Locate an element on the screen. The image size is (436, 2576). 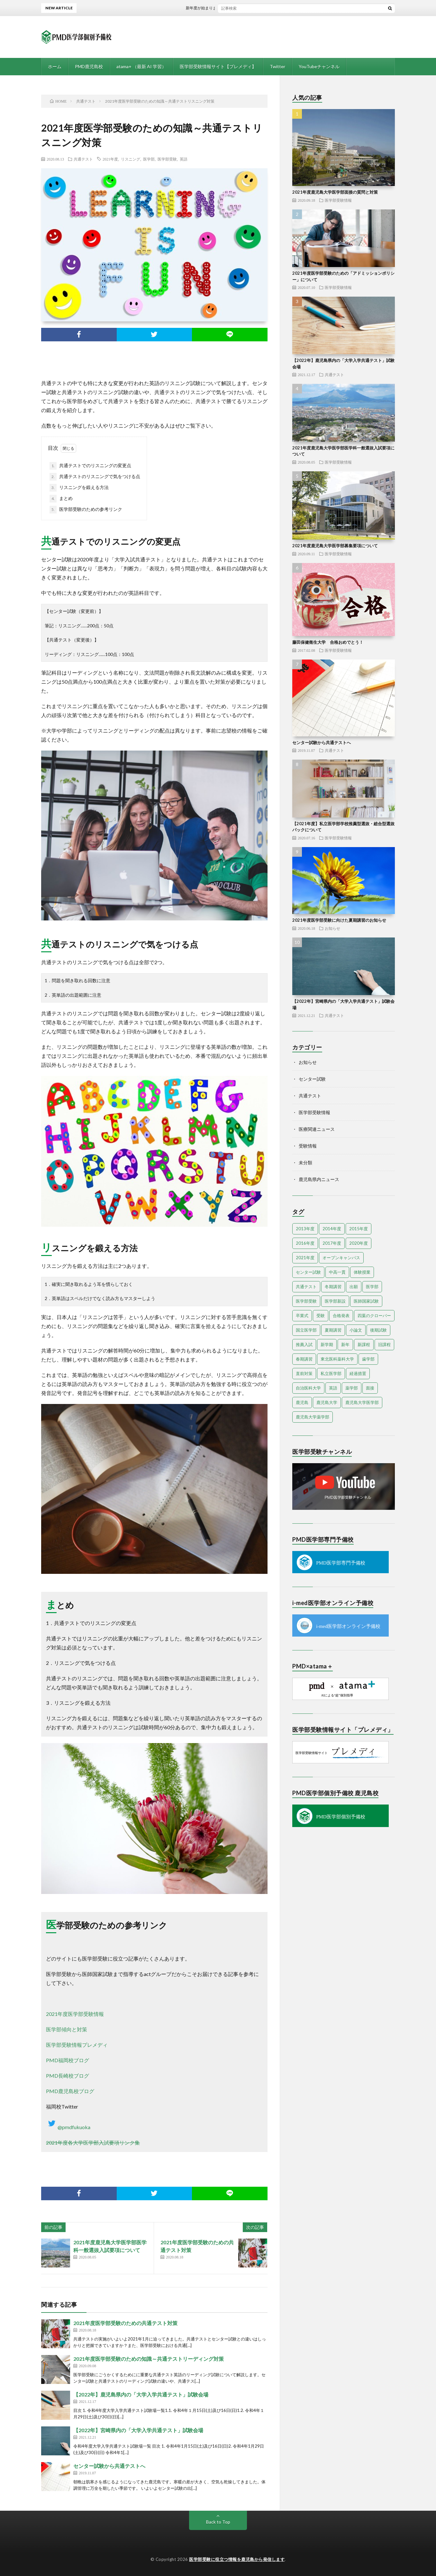
医学部受験情報プレメディ is located at coordinates (77, 2045).